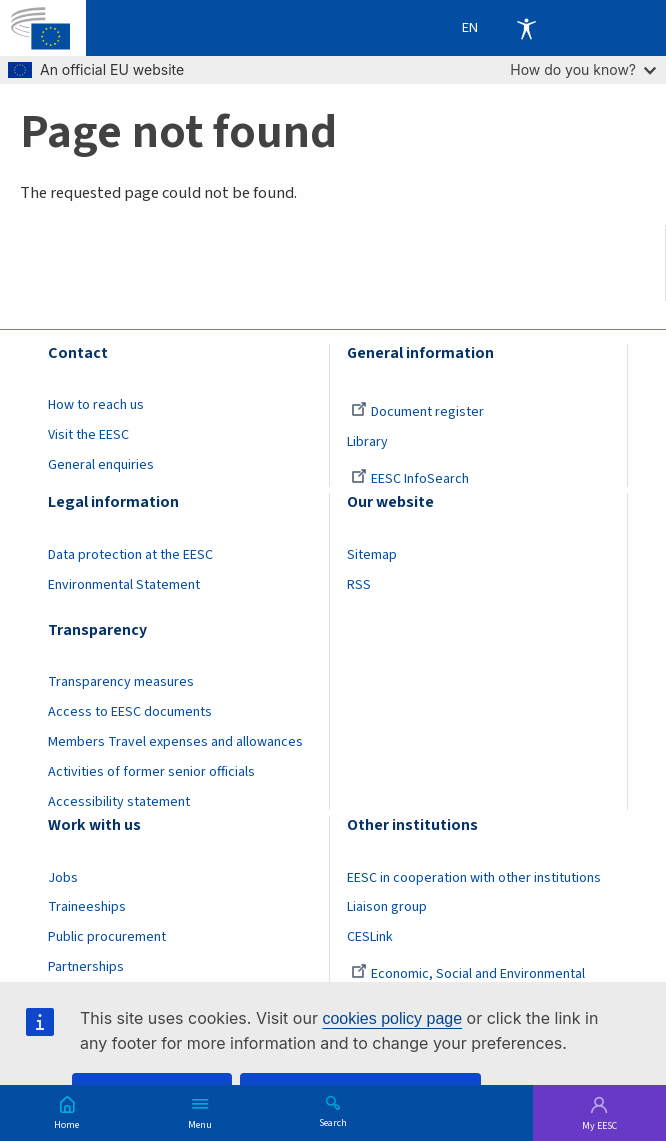 The height and width of the screenshot is (1141, 666). I want to click on Jobs, so click(63, 878).